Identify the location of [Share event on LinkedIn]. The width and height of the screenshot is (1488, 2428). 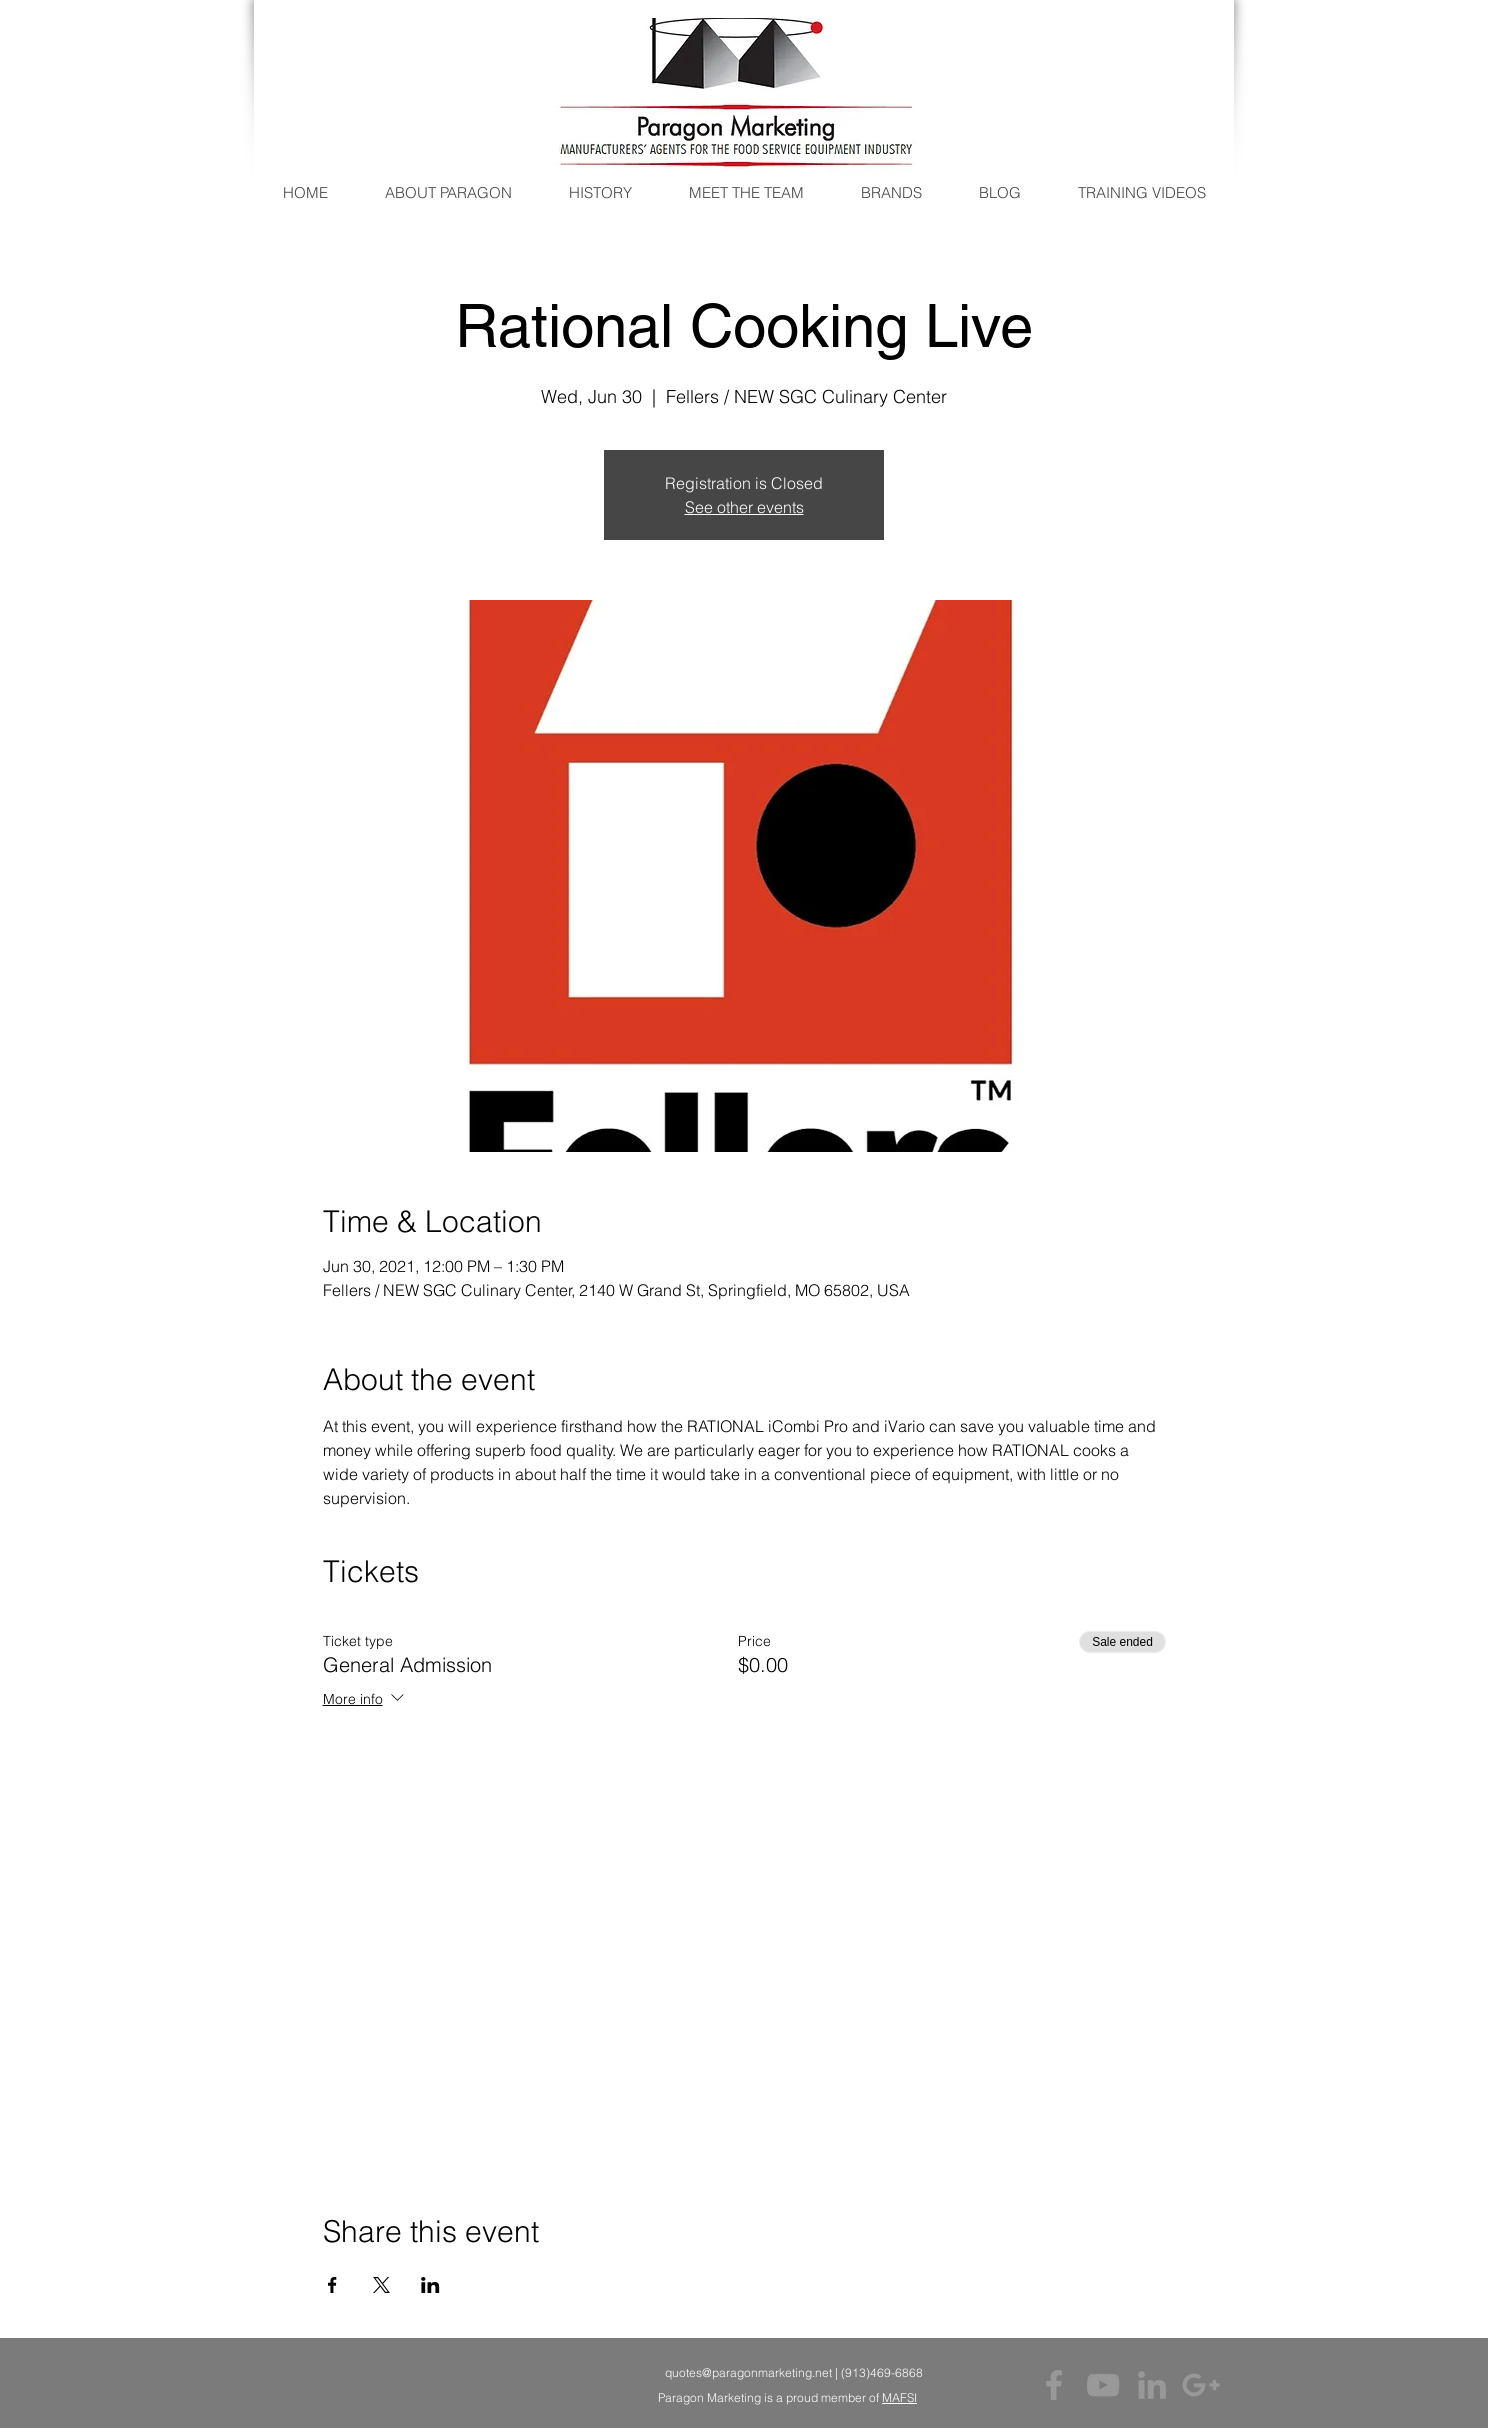
(430, 2285).